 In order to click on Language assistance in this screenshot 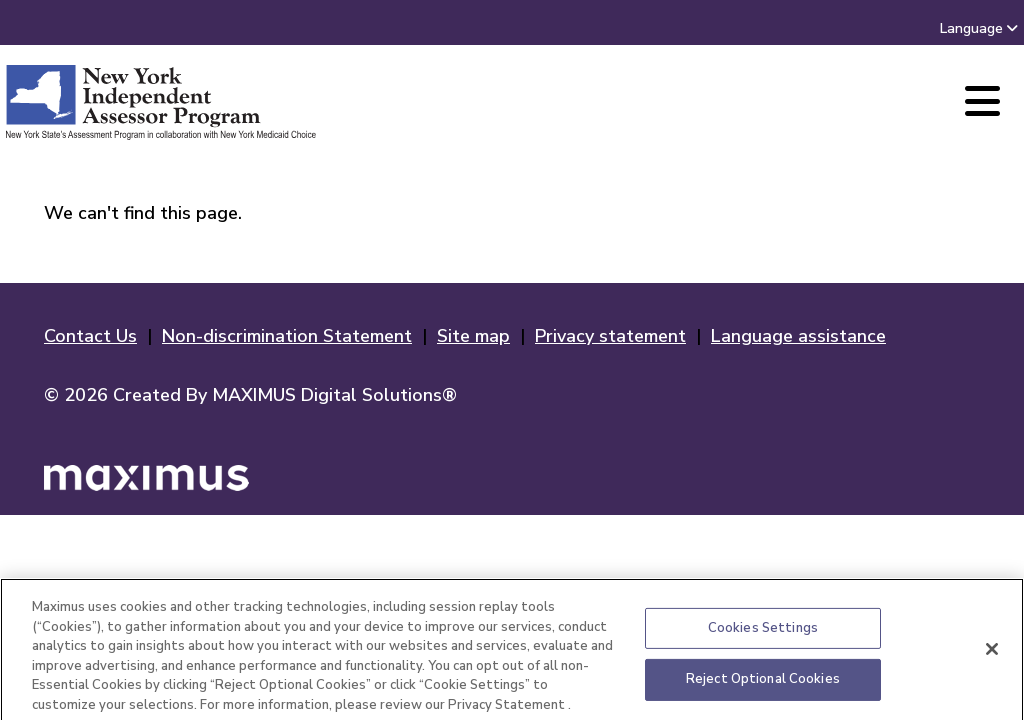, I will do `click(798, 336)`.